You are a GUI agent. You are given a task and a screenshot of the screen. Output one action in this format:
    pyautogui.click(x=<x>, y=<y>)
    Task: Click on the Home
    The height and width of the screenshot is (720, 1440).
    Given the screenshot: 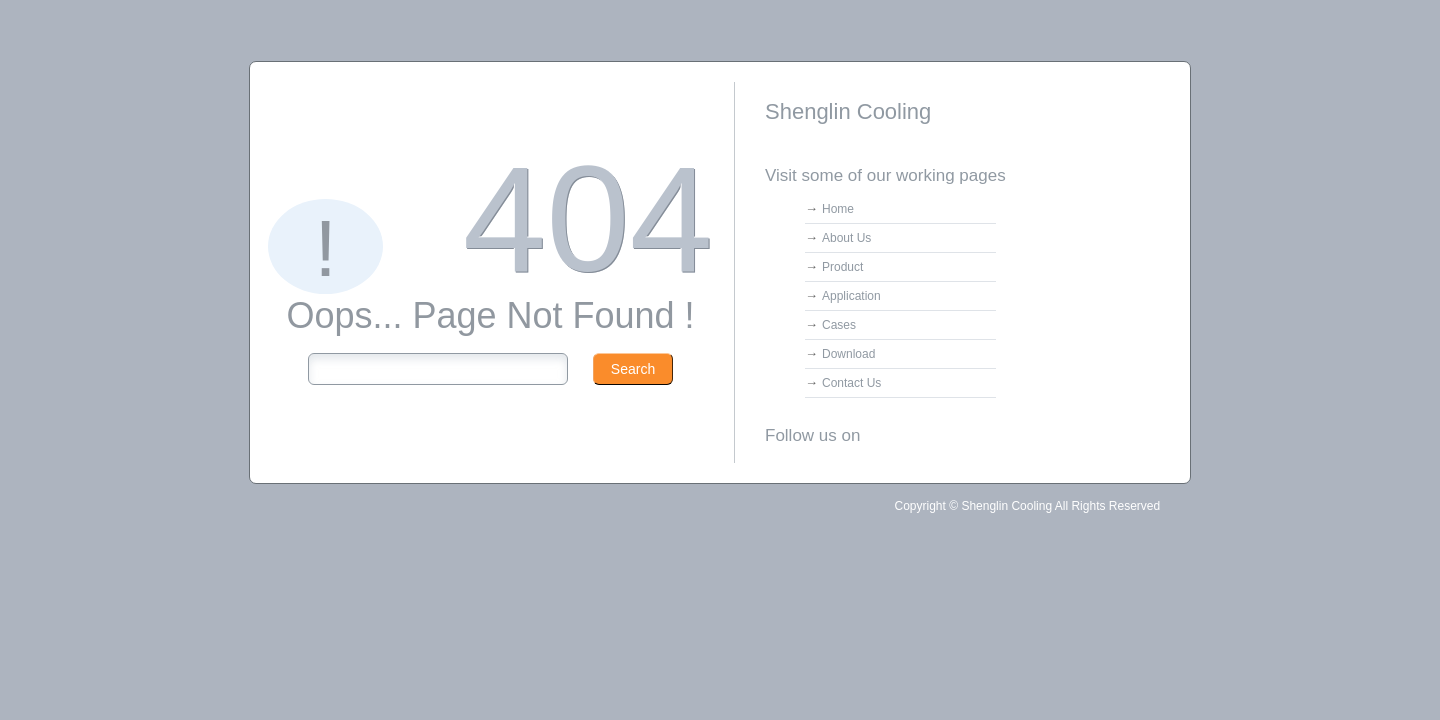 What is the action you would take?
    pyautogui.click(x=838, y=209)
    